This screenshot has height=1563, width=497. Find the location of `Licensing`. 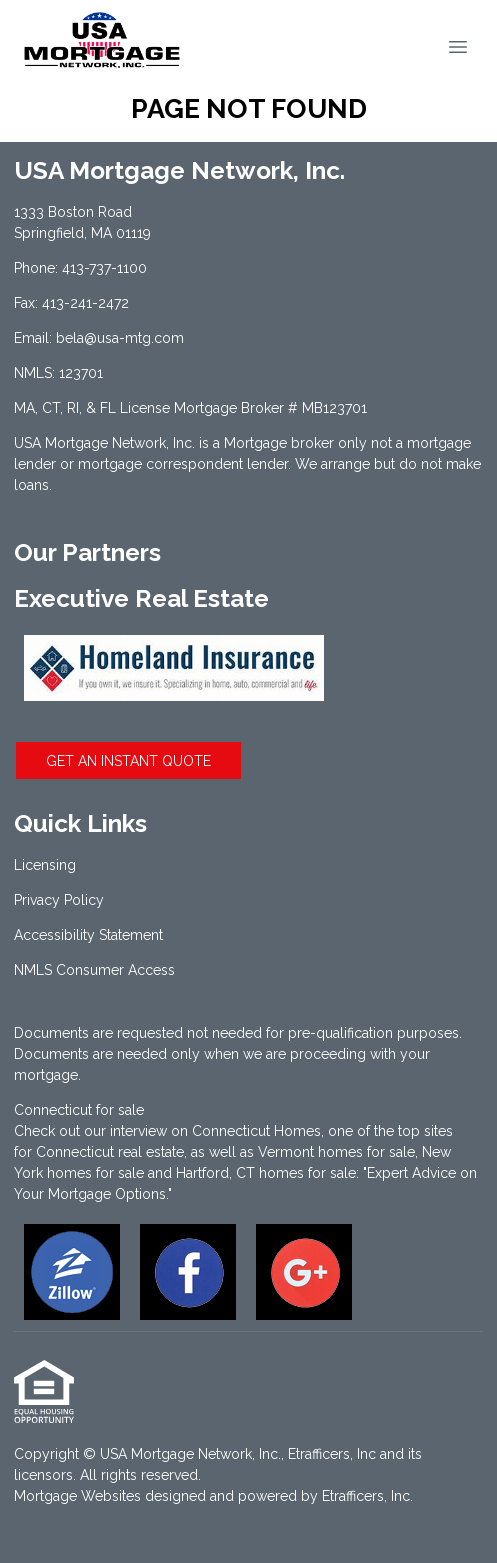

Licensing is located at coordinates (45, 865).